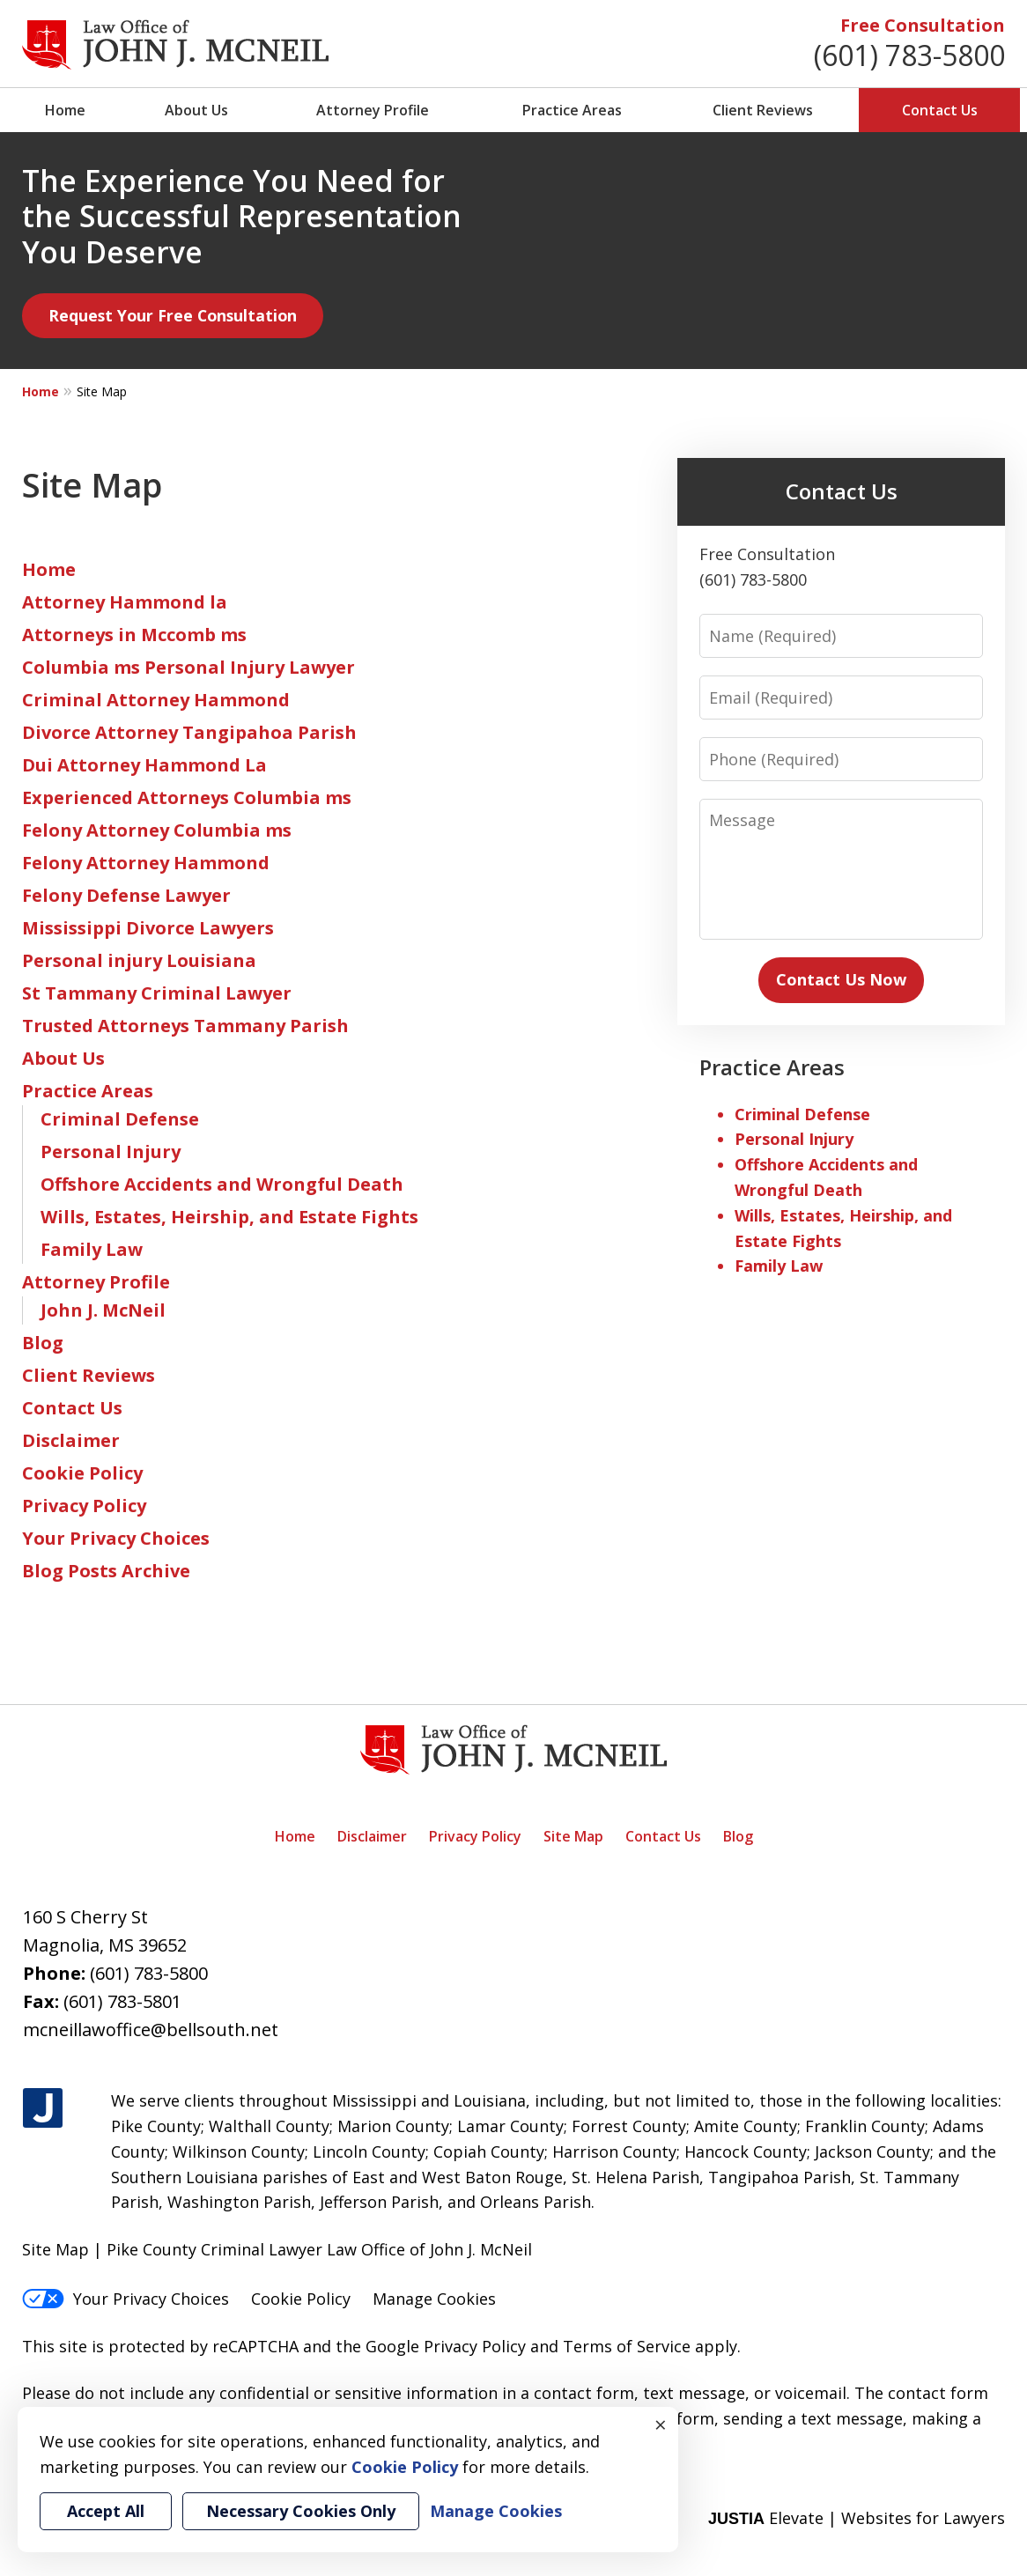  I want to click on Offshore Accidents and Wrongful Death, so click(222, 1184).